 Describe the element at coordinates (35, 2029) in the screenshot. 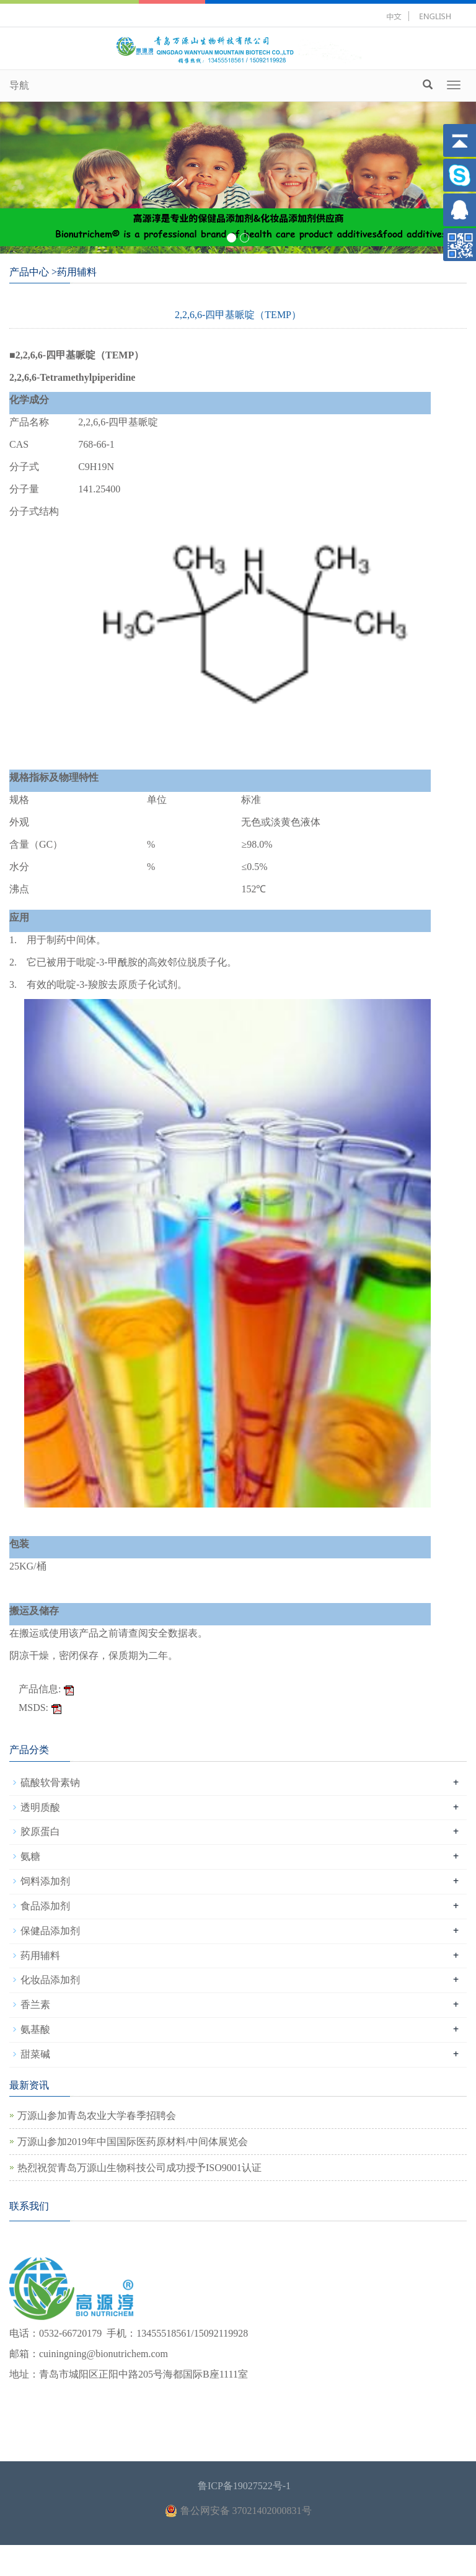

I see `氨基酸` at that location.